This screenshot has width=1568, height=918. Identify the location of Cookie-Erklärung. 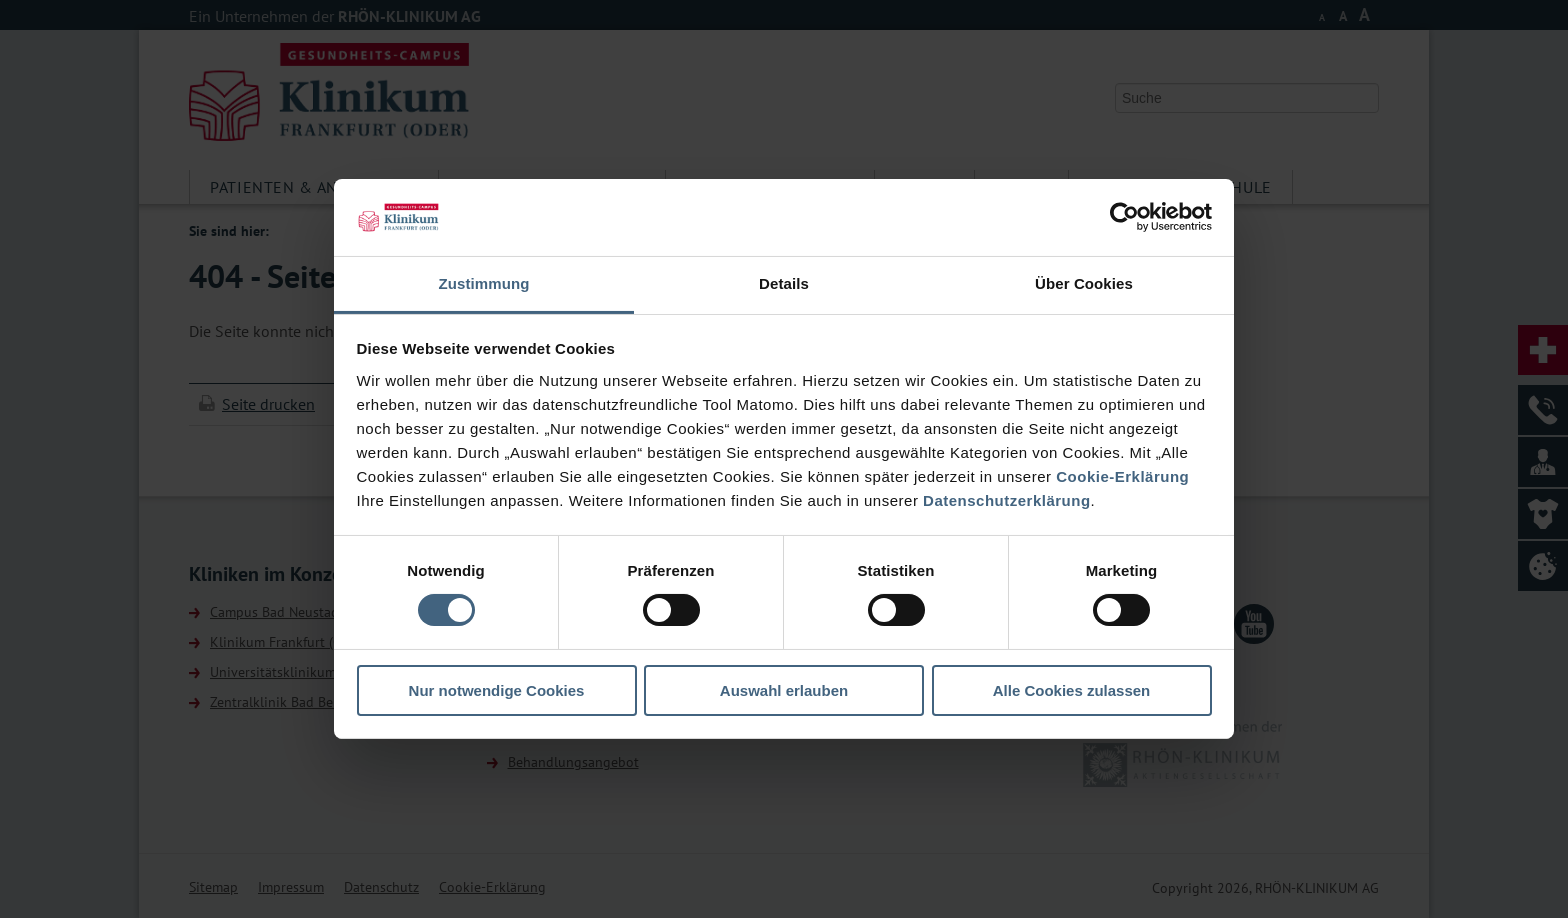
(1122, 476).